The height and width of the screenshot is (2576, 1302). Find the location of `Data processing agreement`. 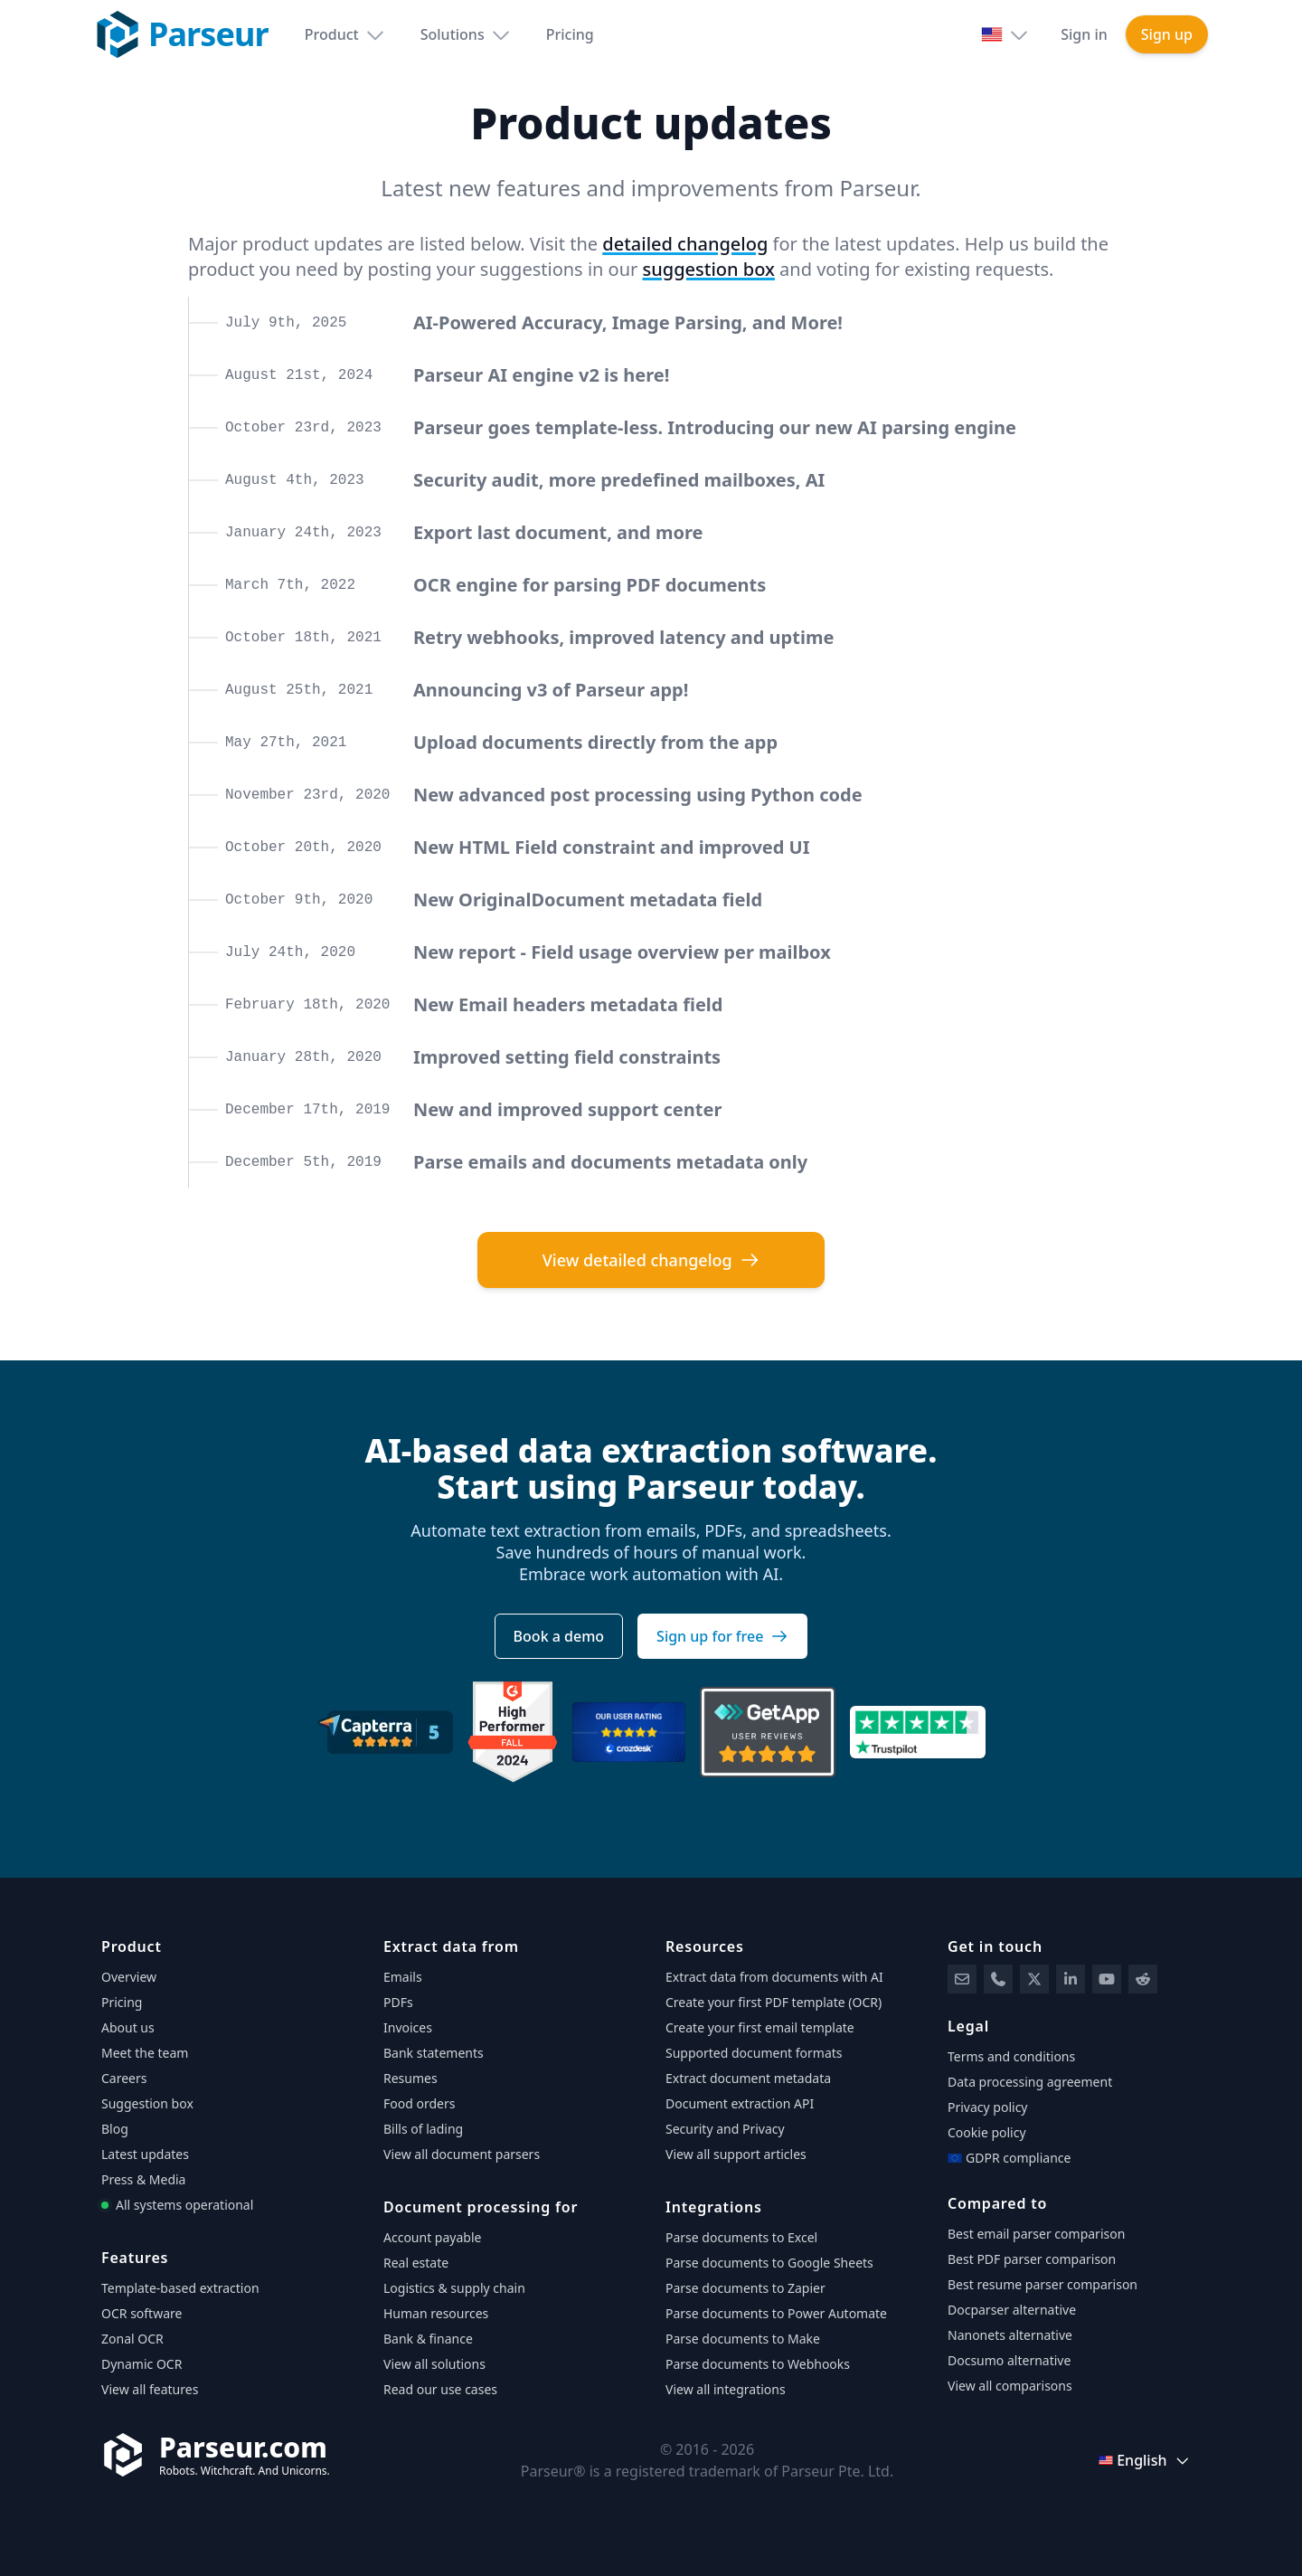

Data processing agreement is located at coordinates (1030, 2081).